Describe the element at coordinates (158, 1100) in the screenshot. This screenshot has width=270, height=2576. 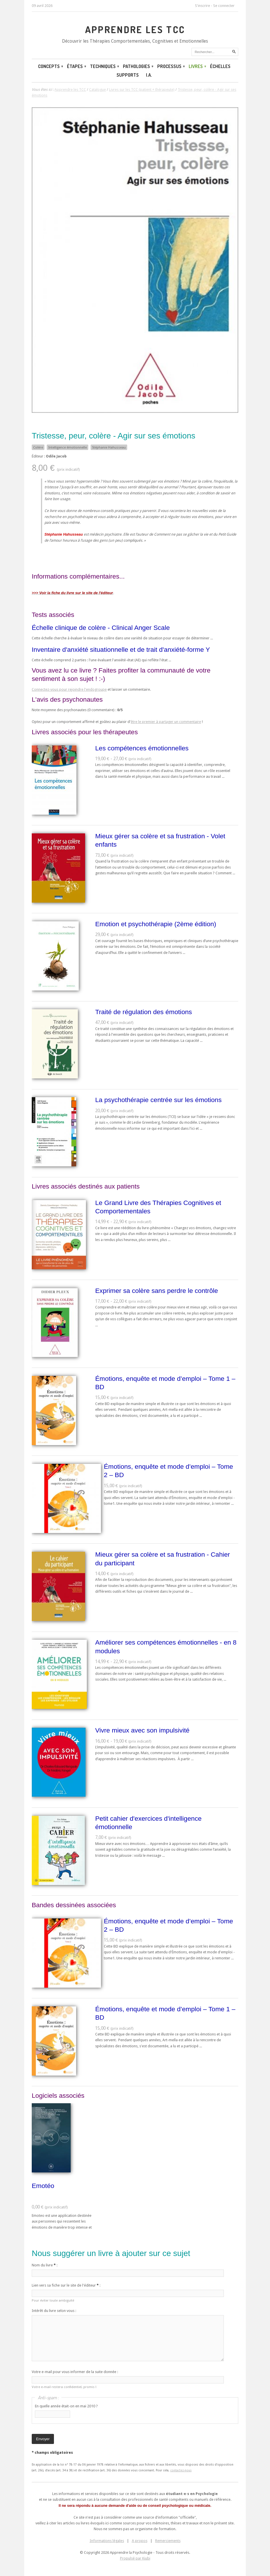
I see `La psychothérapie centrée sur les émotions` at that location.